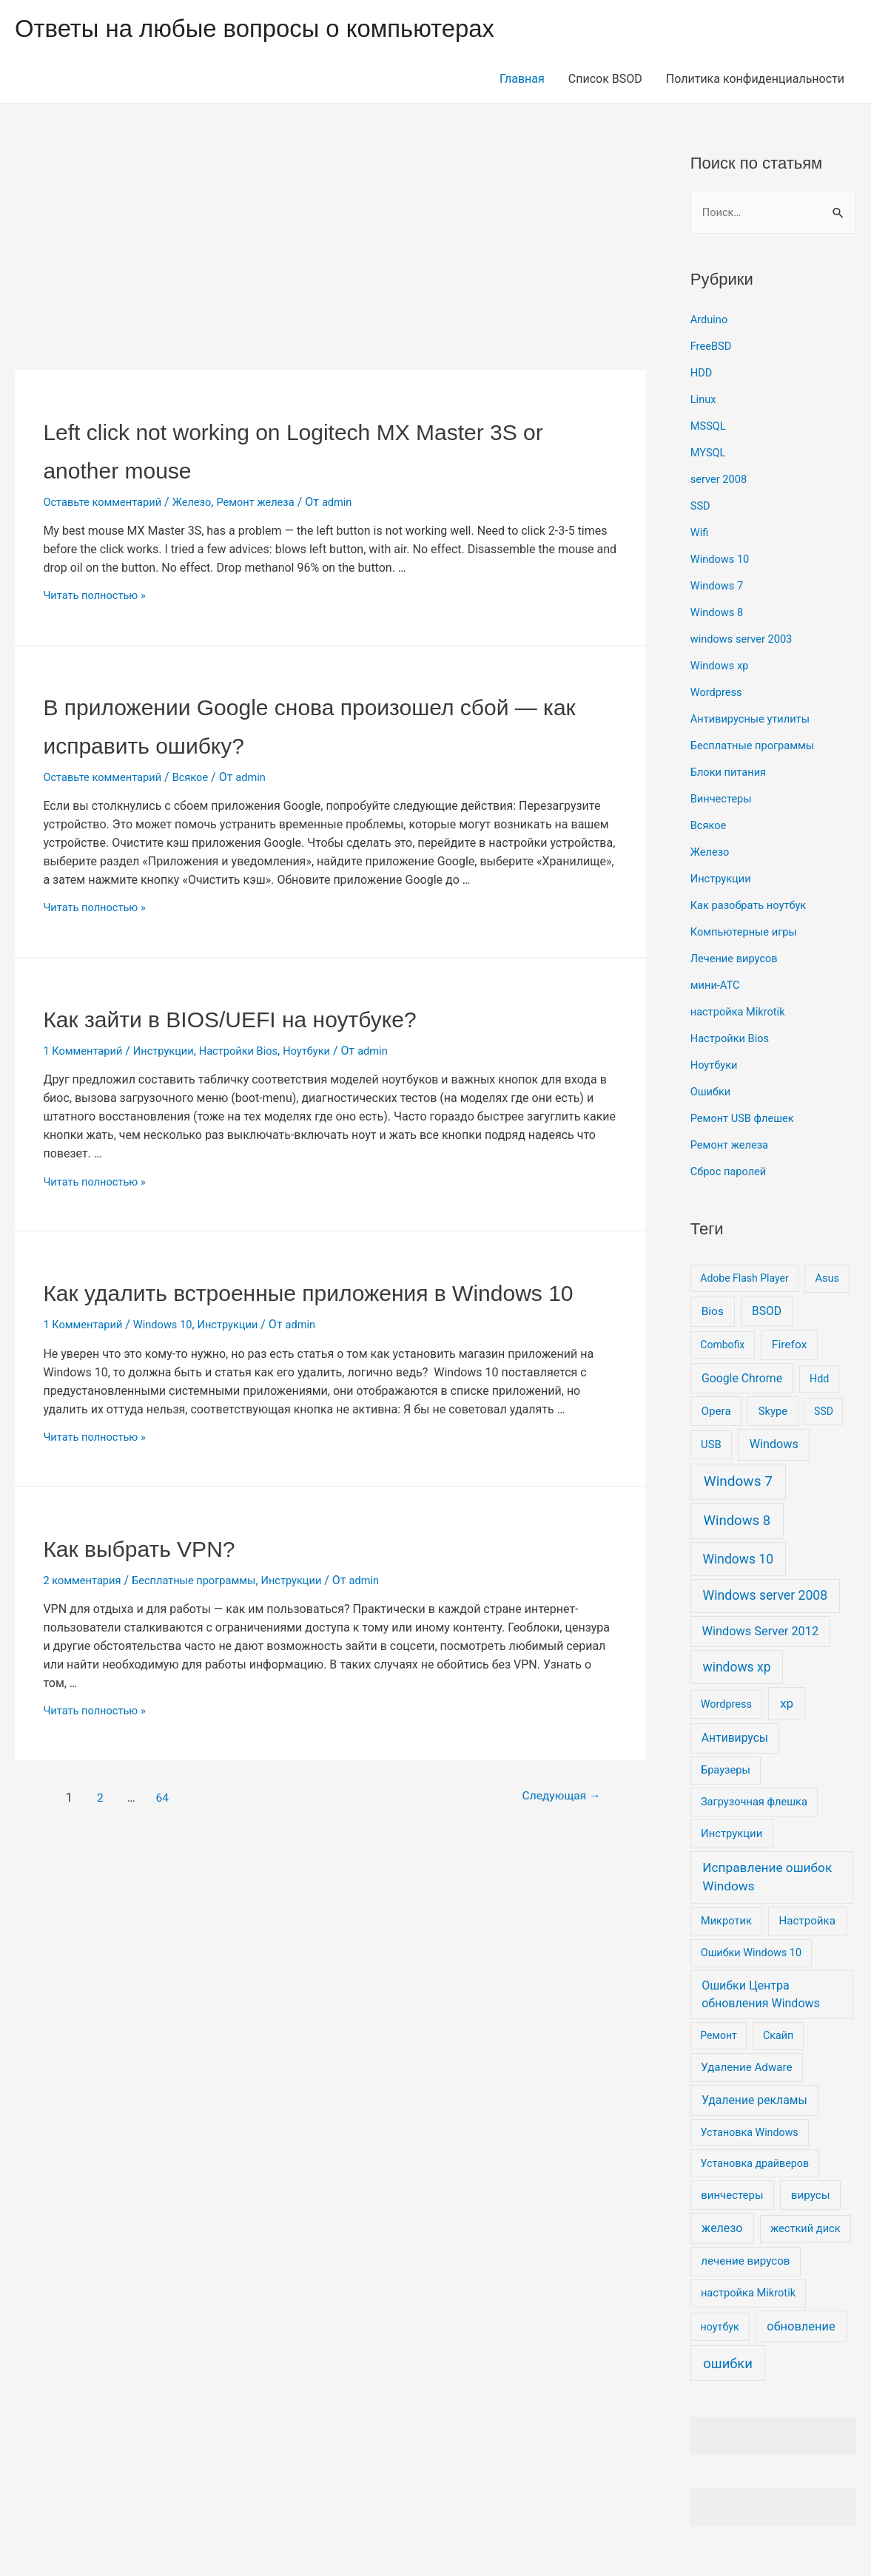  Describe the element at coordinates (719, 613) in the screenshot. I see `Windows 8` at that location.